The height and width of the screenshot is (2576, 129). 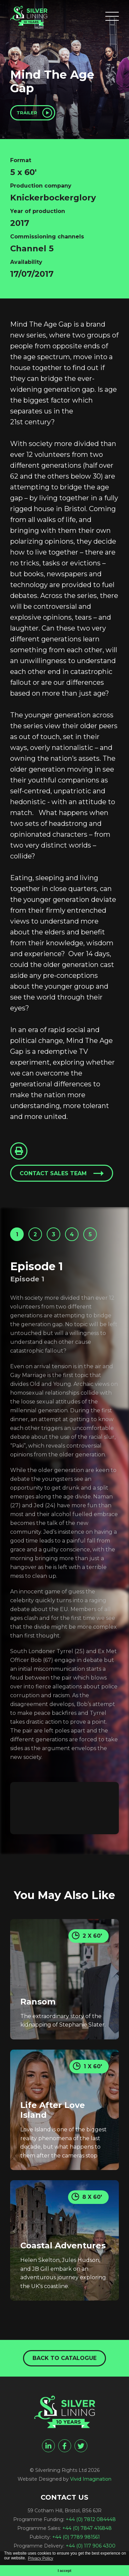 I want to click on Privacy Policy [button], so click(x=40, y=2558).